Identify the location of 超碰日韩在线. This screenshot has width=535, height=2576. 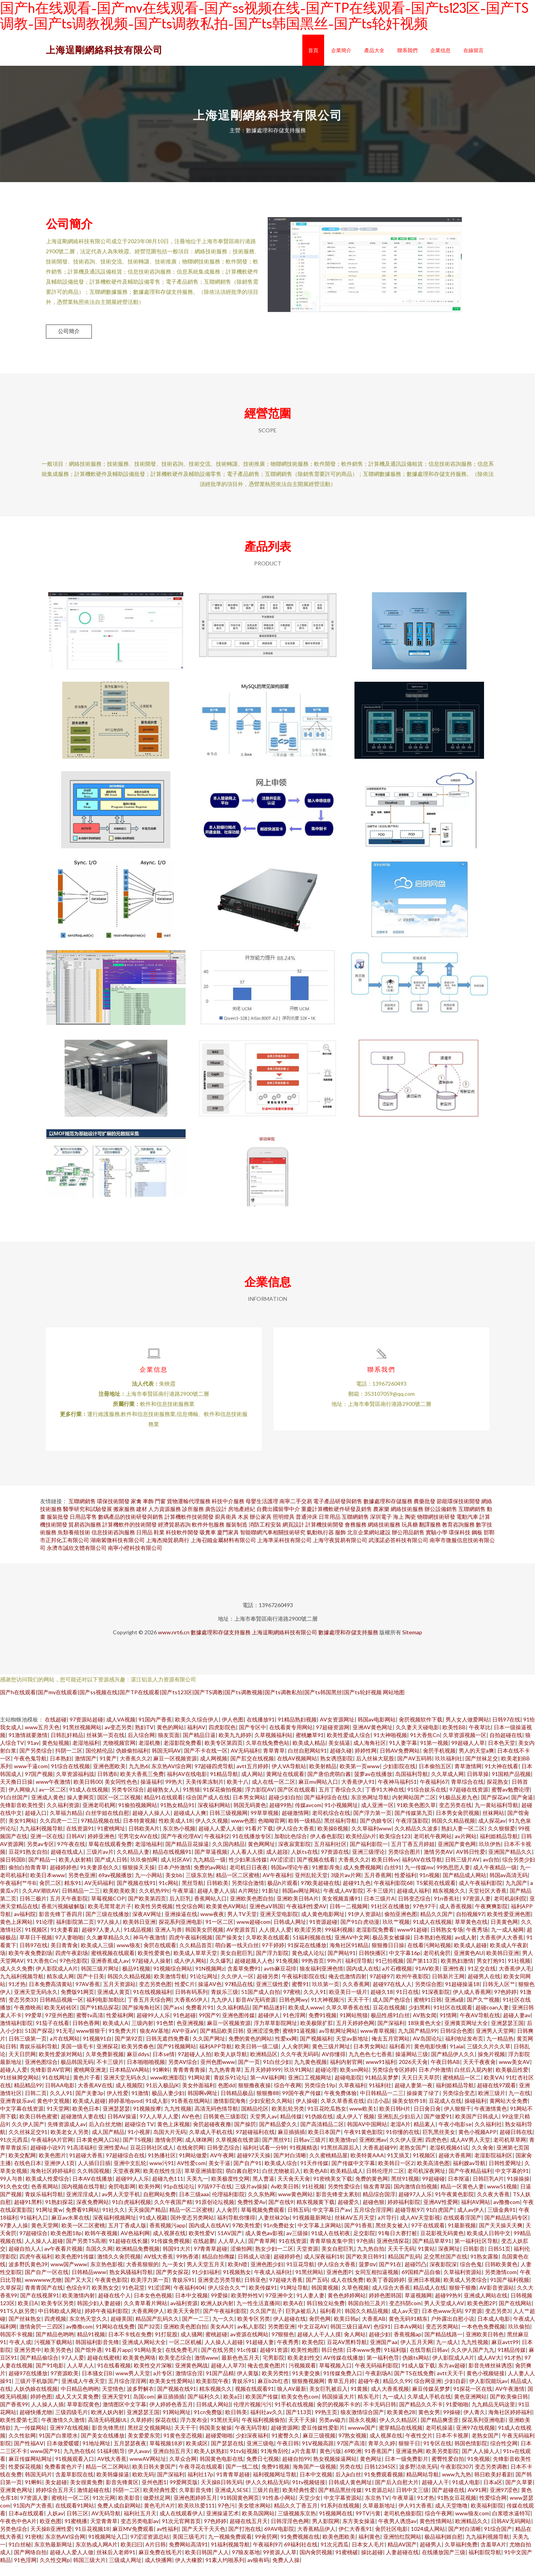
(516, 2144).